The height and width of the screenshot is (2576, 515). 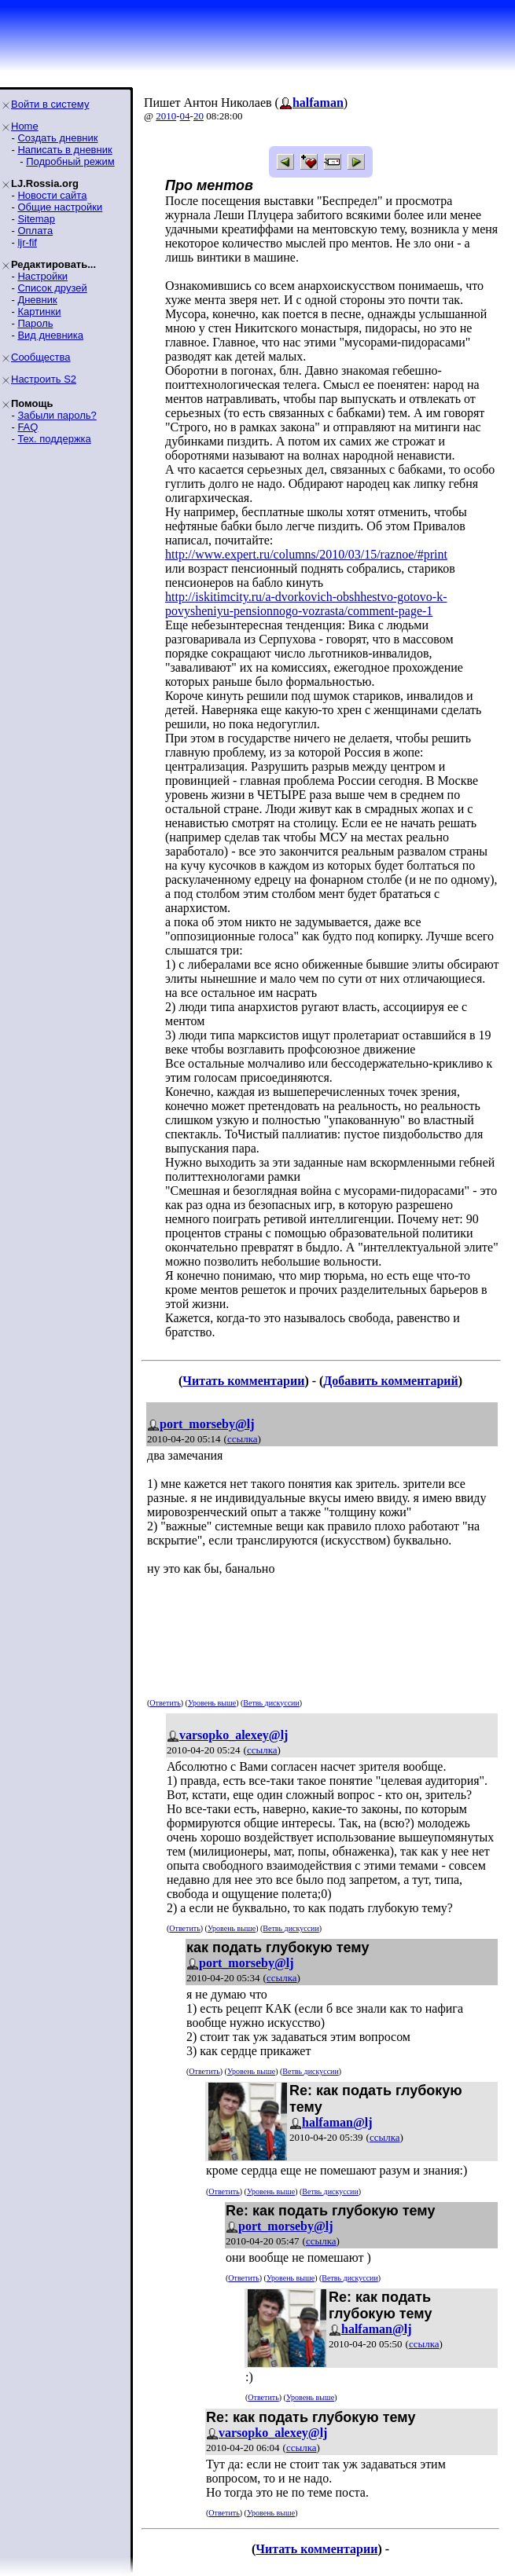 What do you see at coordinates (70, 161) in the screenshot?
I see `Подробный режим` at bounding box center [70, 161].